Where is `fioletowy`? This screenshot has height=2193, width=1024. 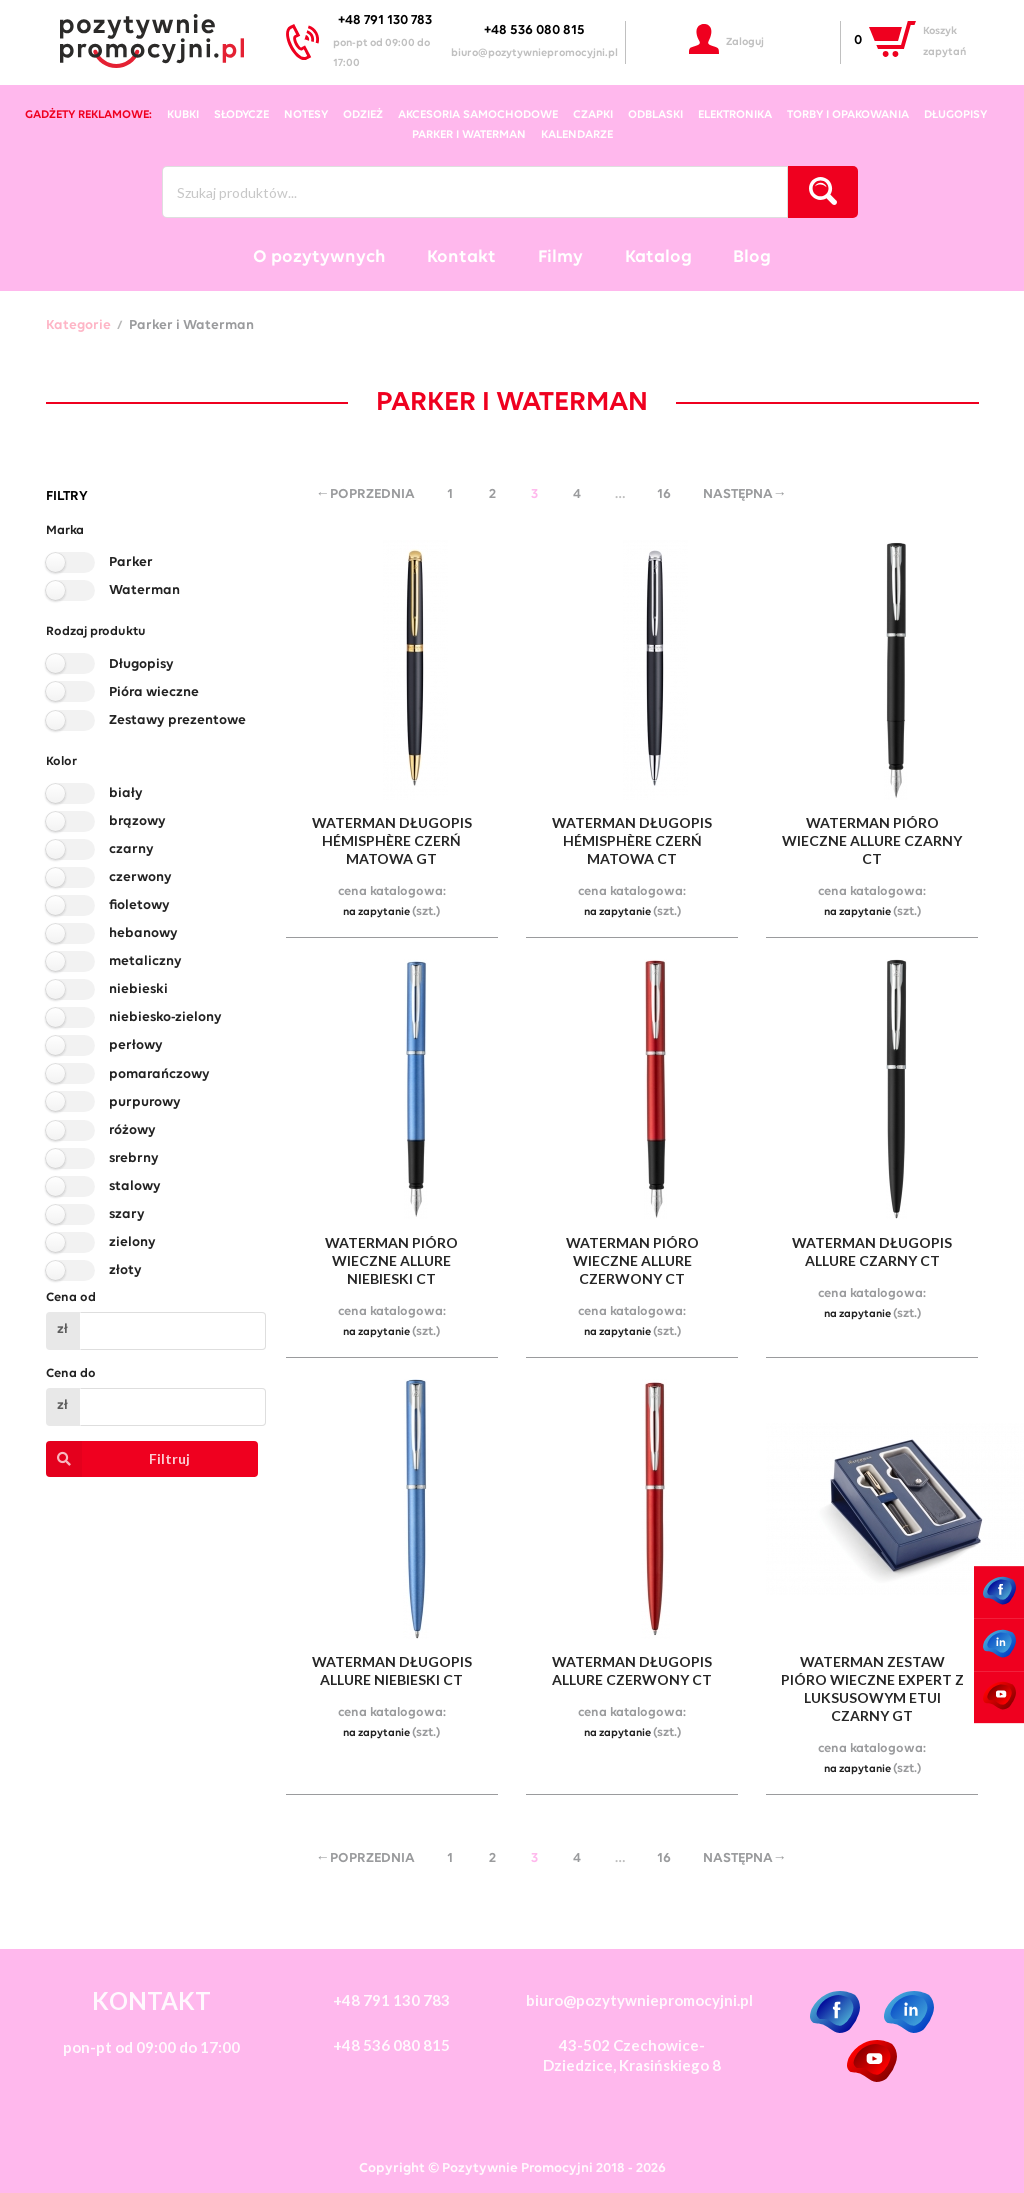
fioletowy is located at coordinates (139, 905).